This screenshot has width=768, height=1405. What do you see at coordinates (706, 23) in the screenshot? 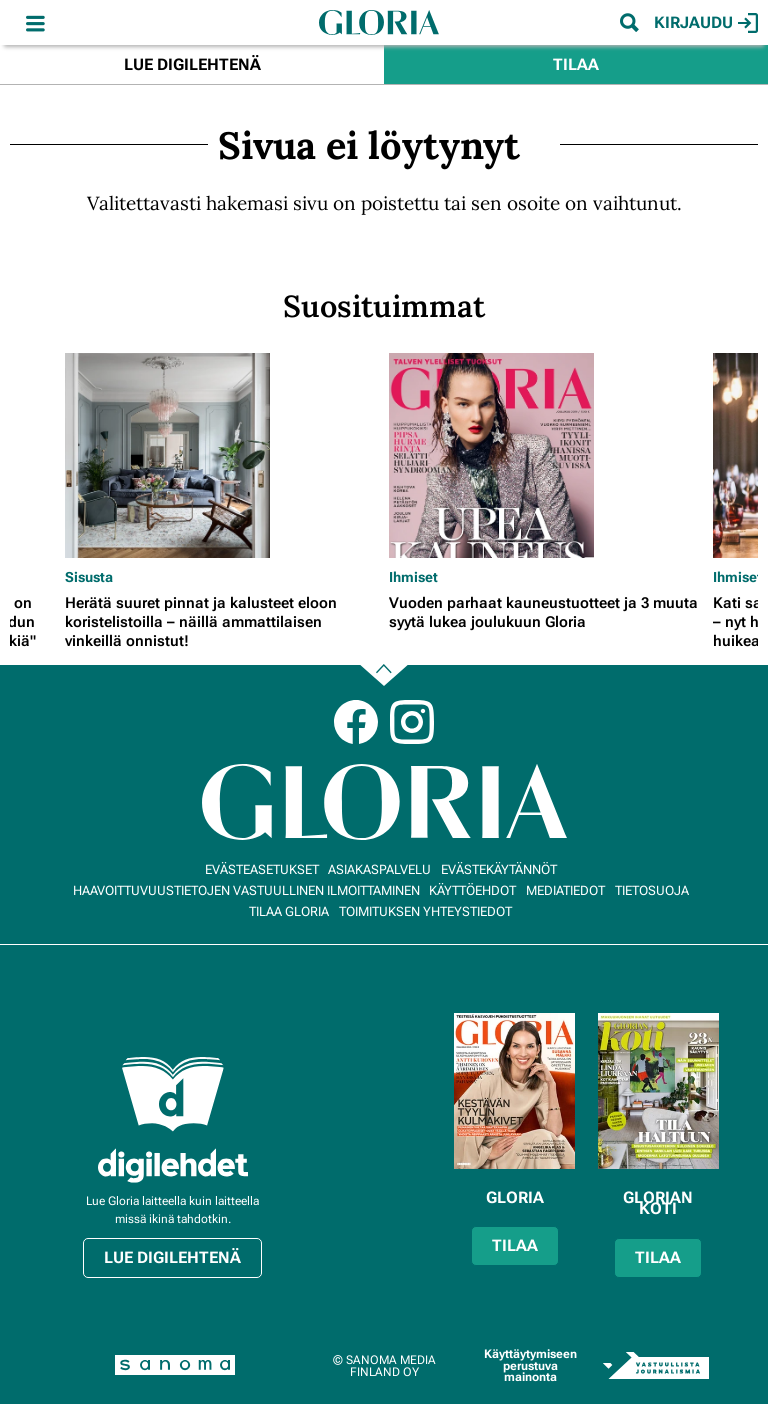
I see `Kirjaudu` at bounding box center [706, 23].